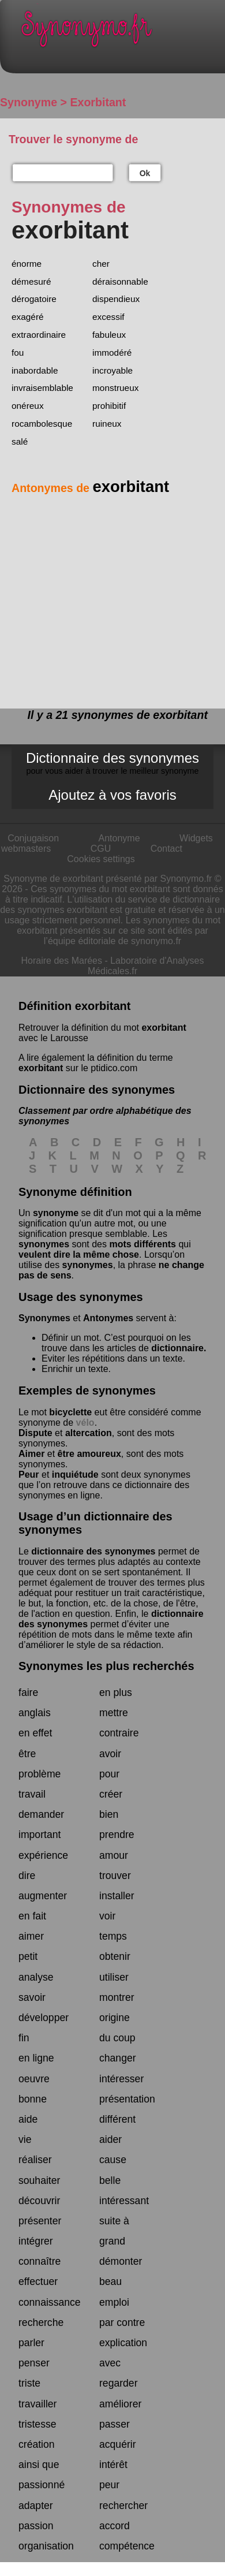 Image resolution: width=225 pixels, height=2576 pixels. What do you see at coordinates (106, 423) in the screenshot?
I see `ruineux` at bounding box center [106, 423].